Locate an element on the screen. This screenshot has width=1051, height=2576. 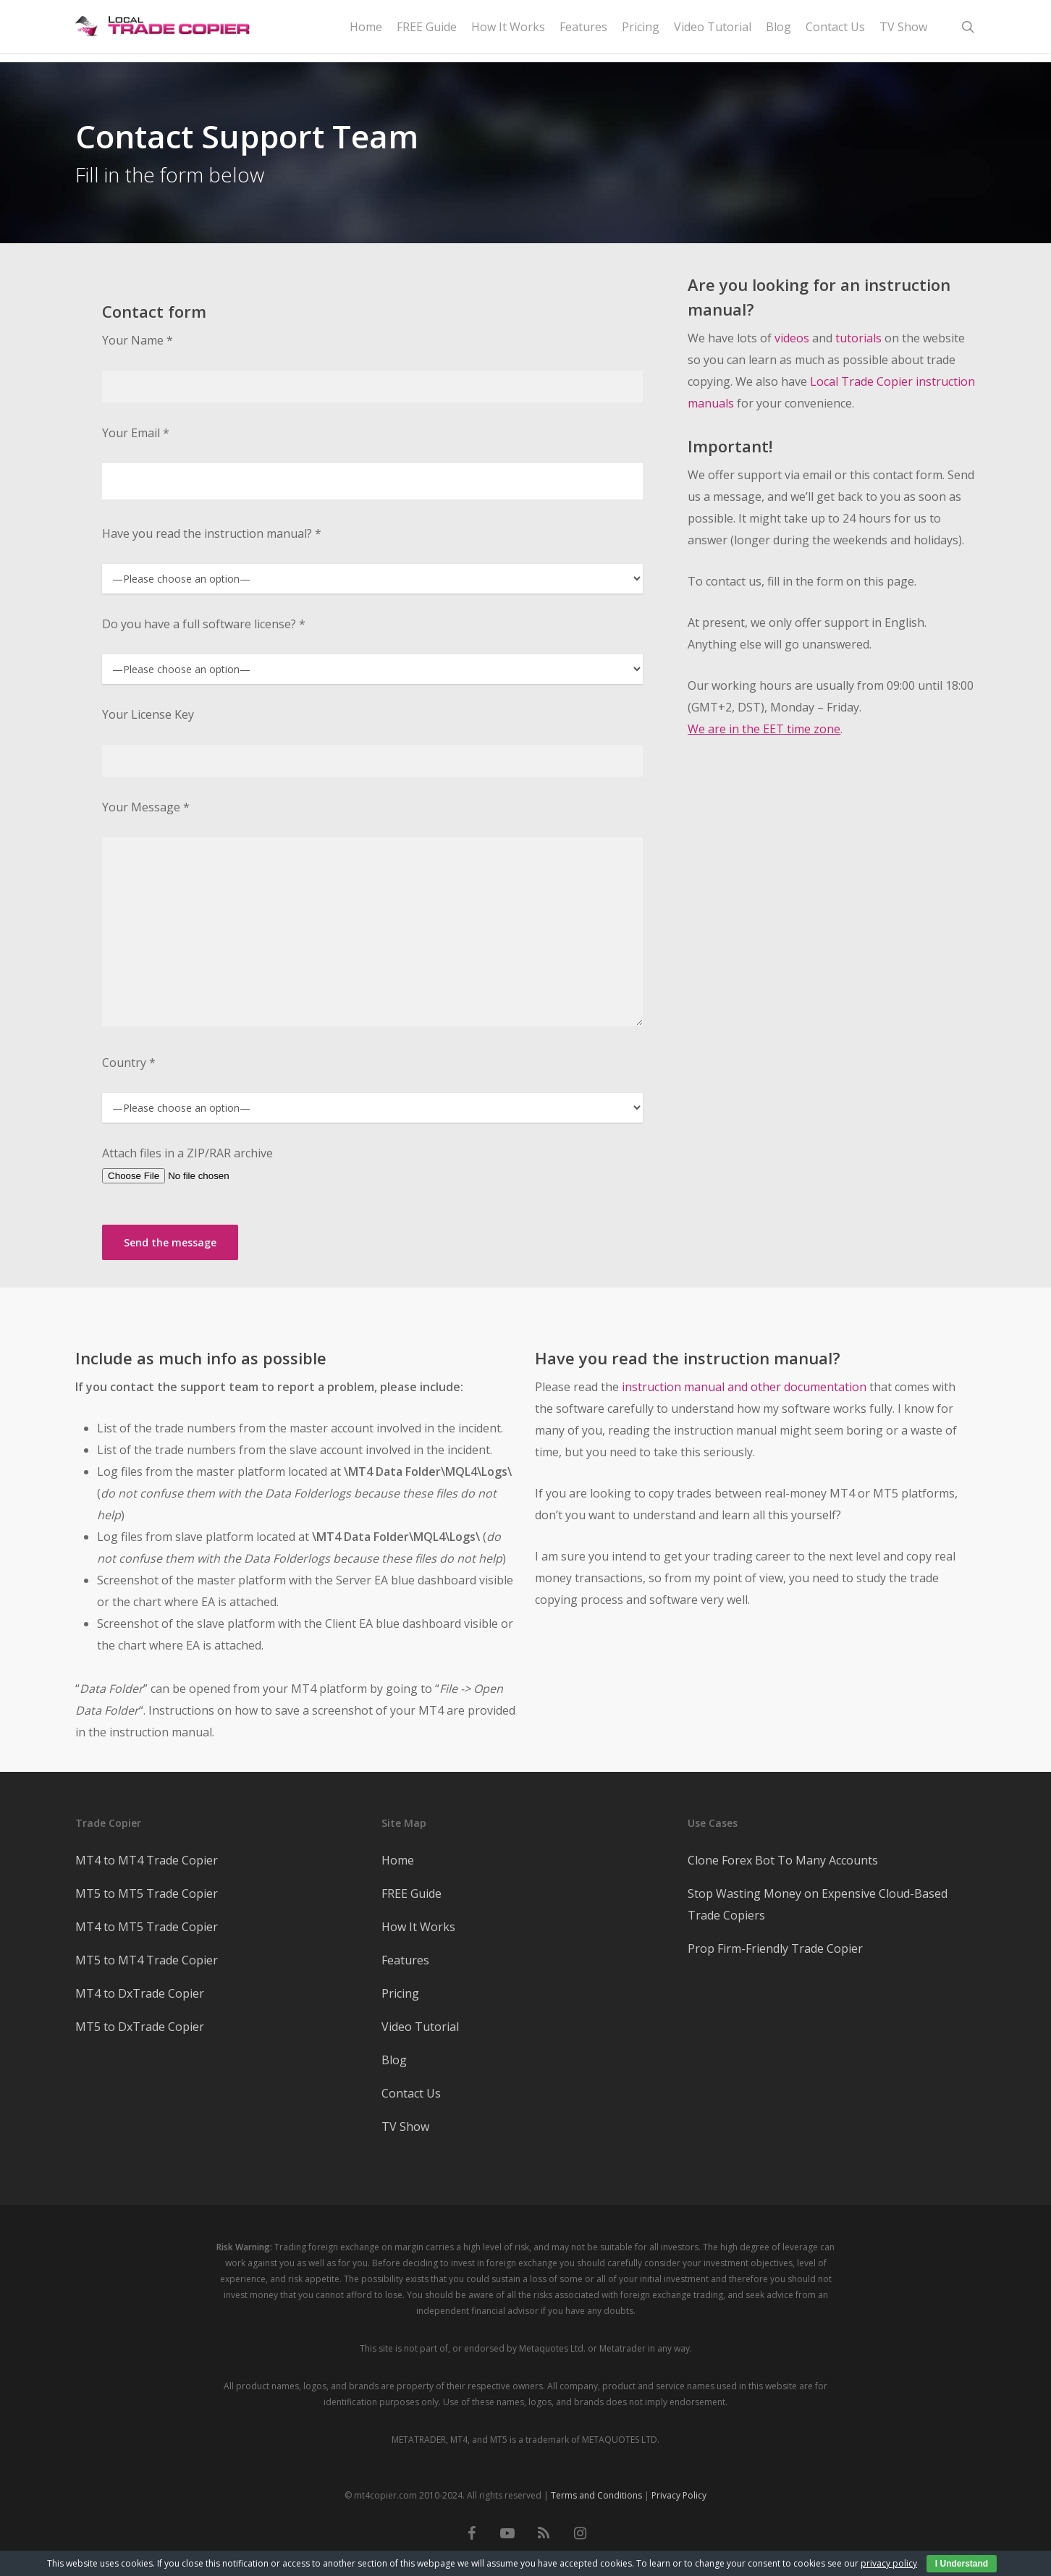
tutorials is located at coordinates (858, 338).